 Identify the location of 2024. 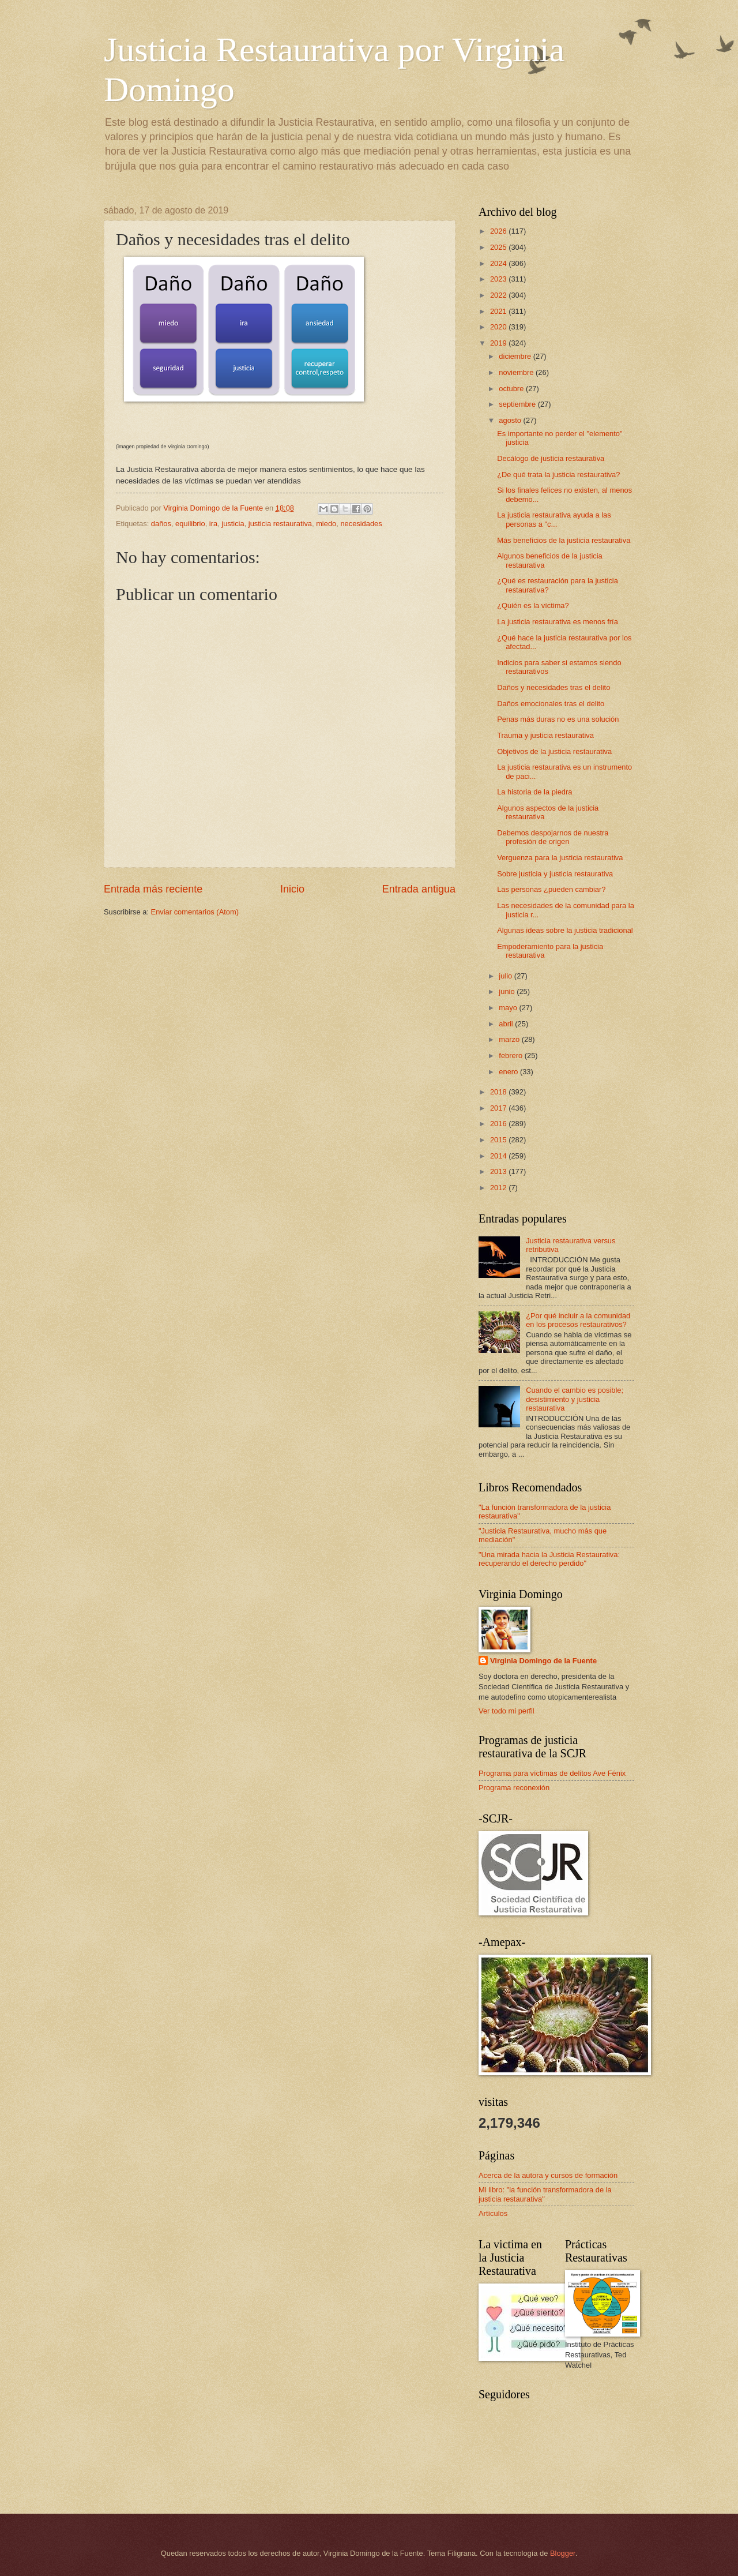
(499, 263).